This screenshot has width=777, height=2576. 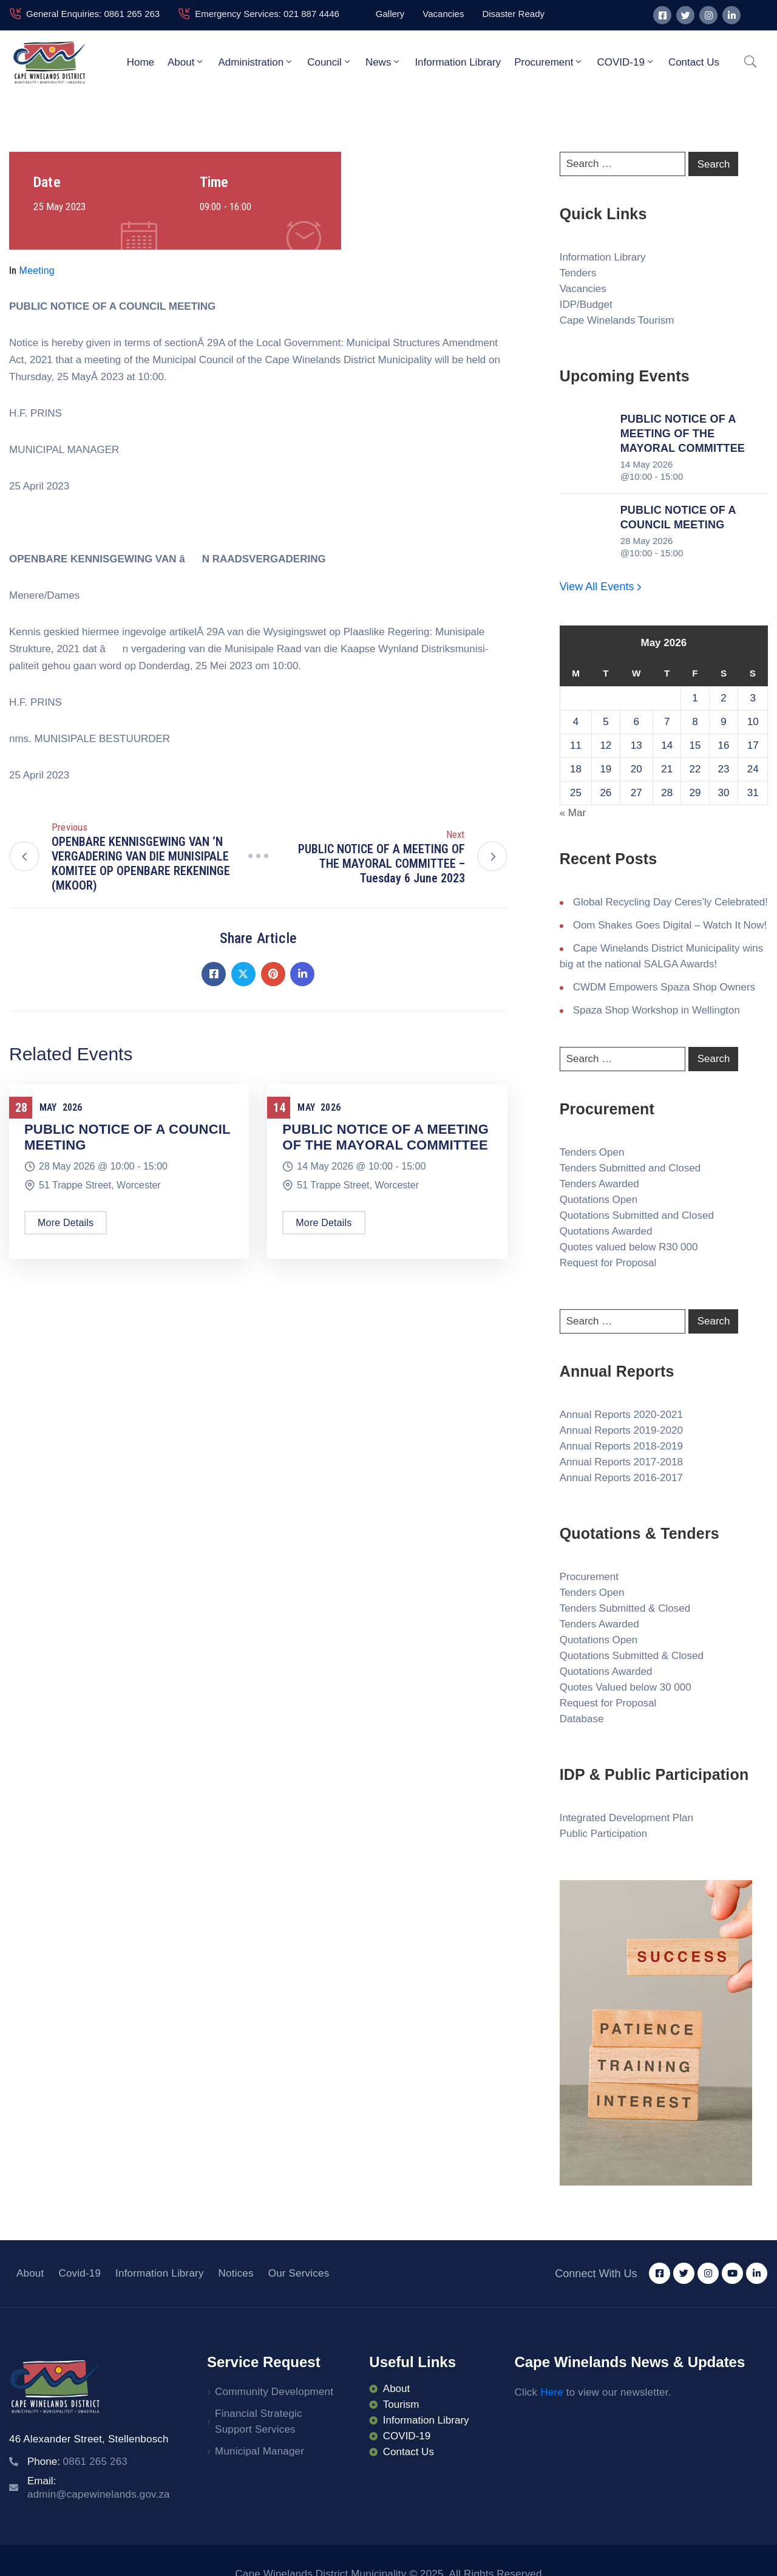 What do you see at coordinates (385, 1137) in the screenshot?
I see `PUBLIC NOTICE OF A MEETING OF THE MAYORAL COMMITTEE` at bounding box center [385, 1137].